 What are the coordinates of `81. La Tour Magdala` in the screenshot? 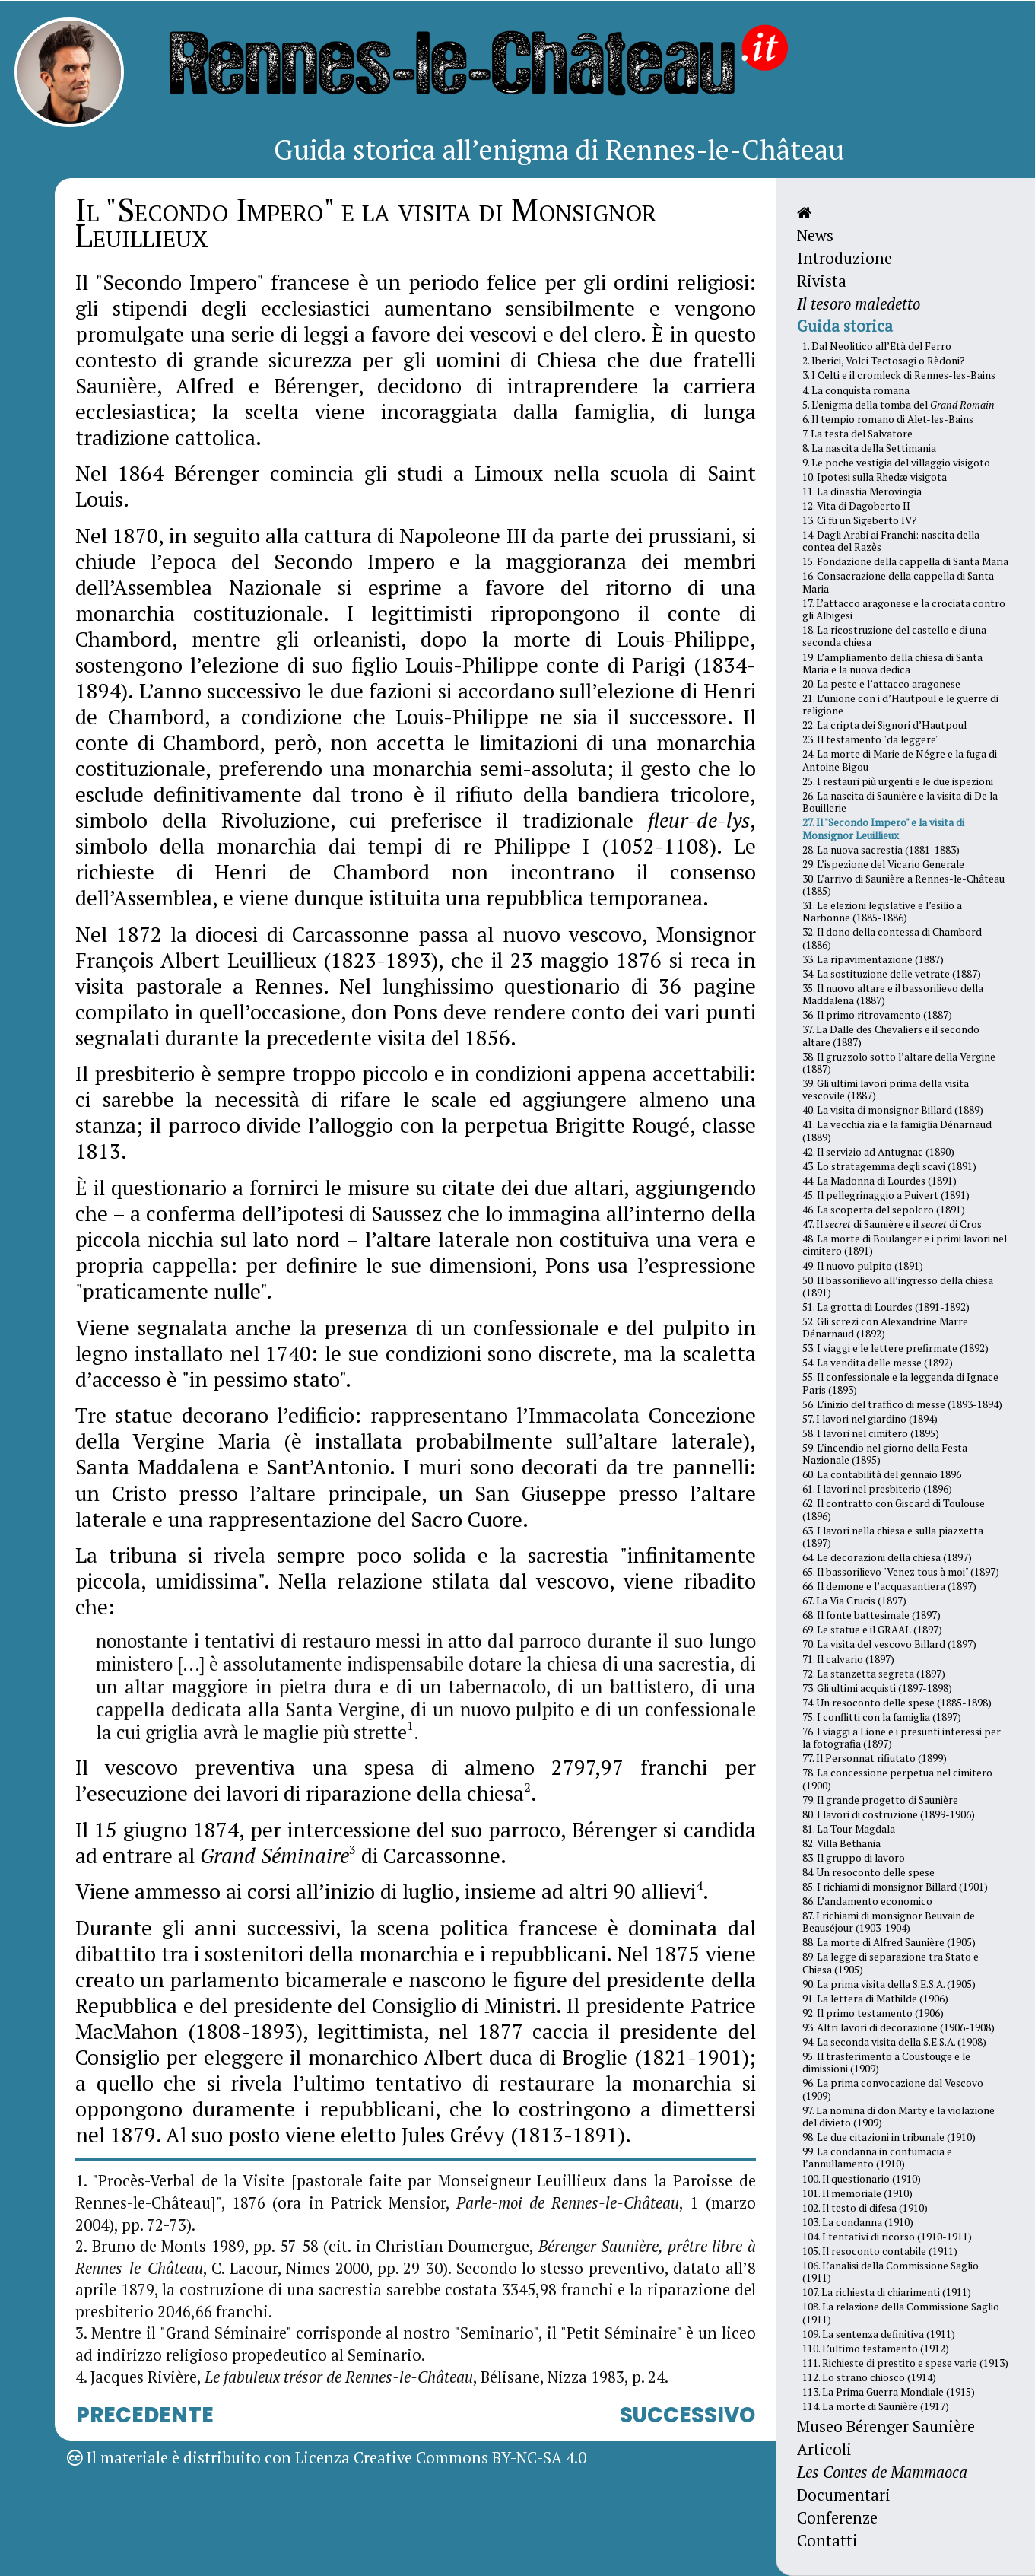 It's located at (848, 1829).